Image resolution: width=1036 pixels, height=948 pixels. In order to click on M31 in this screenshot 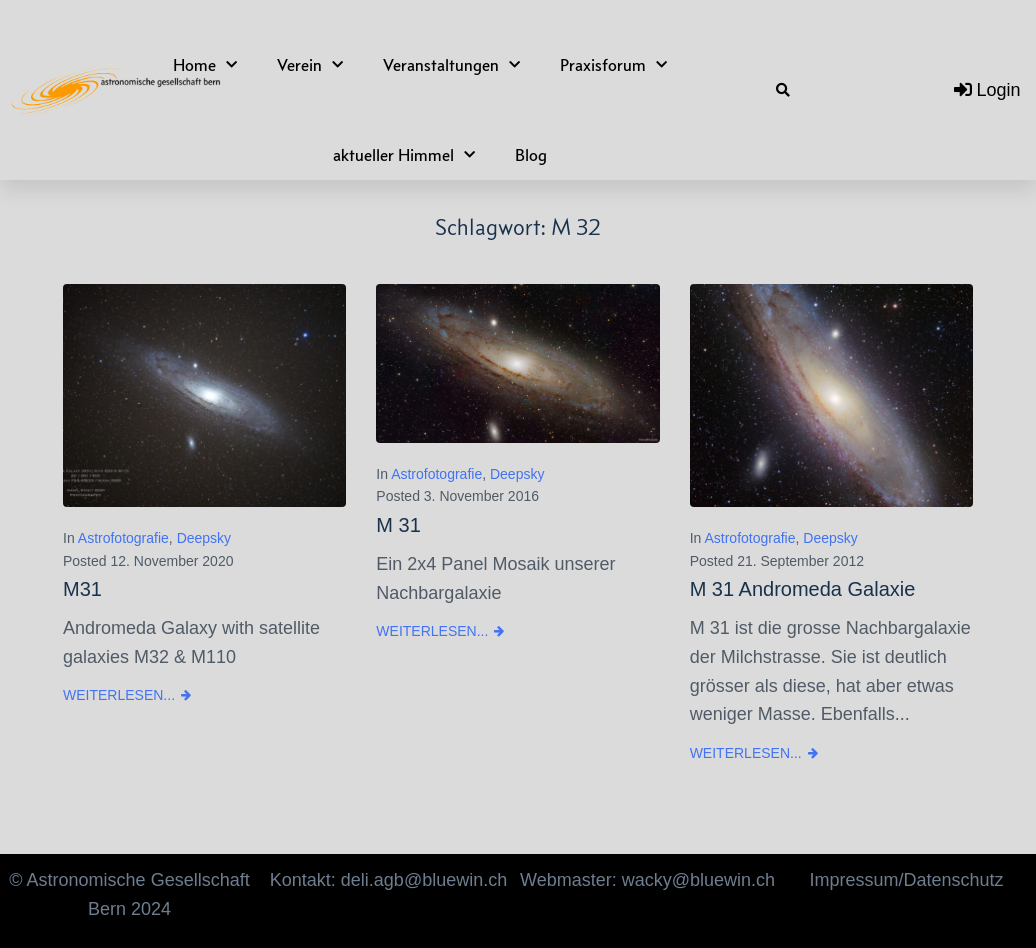, I will do `click(82, 589)`.